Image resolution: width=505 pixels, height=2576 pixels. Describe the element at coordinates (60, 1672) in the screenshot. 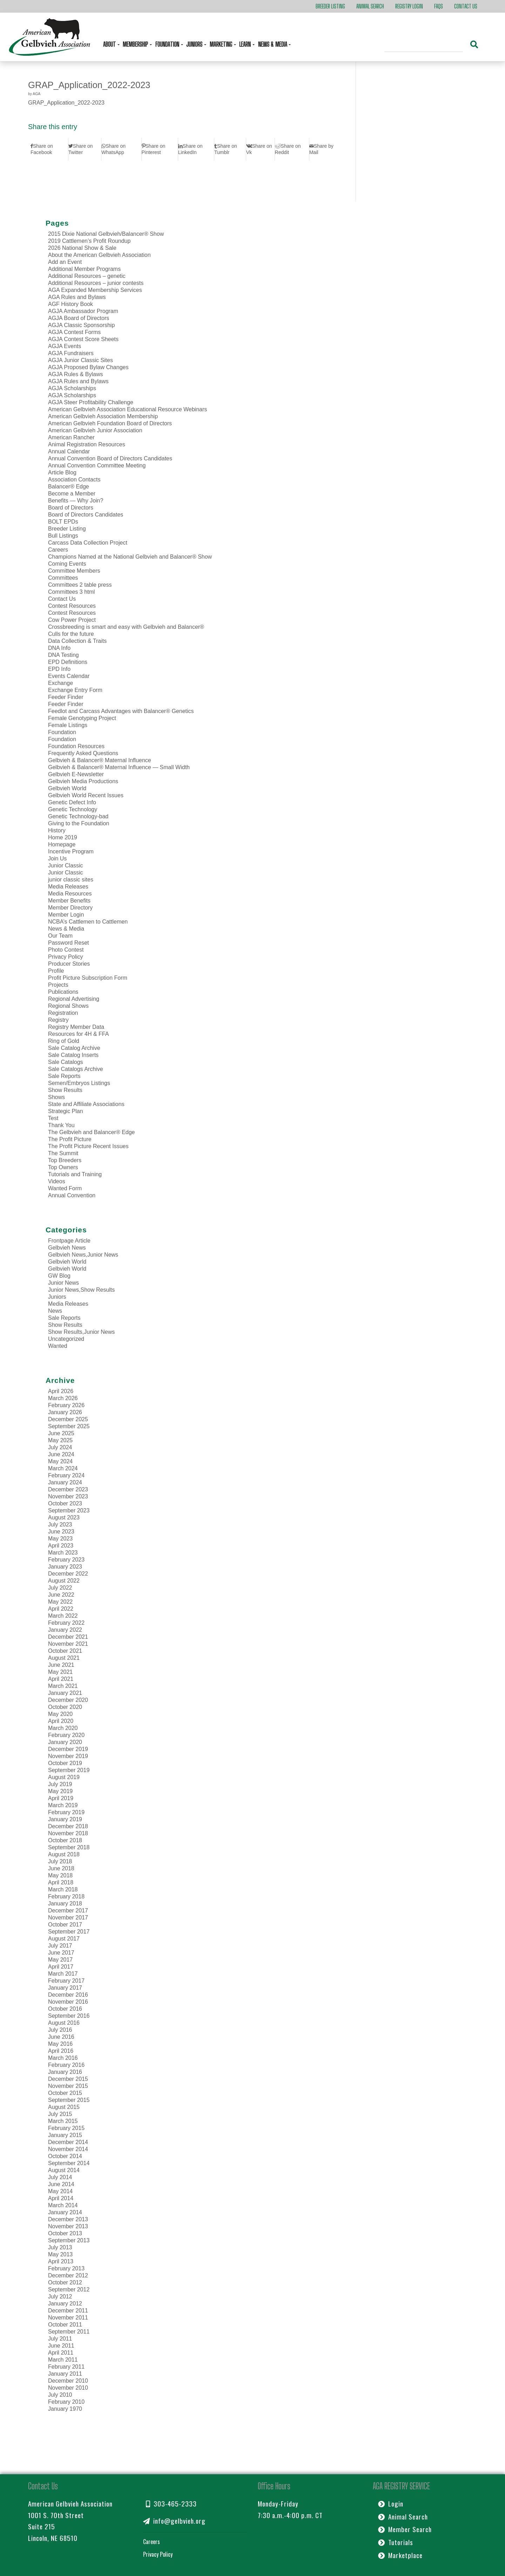

I see `May 2021` at that location.